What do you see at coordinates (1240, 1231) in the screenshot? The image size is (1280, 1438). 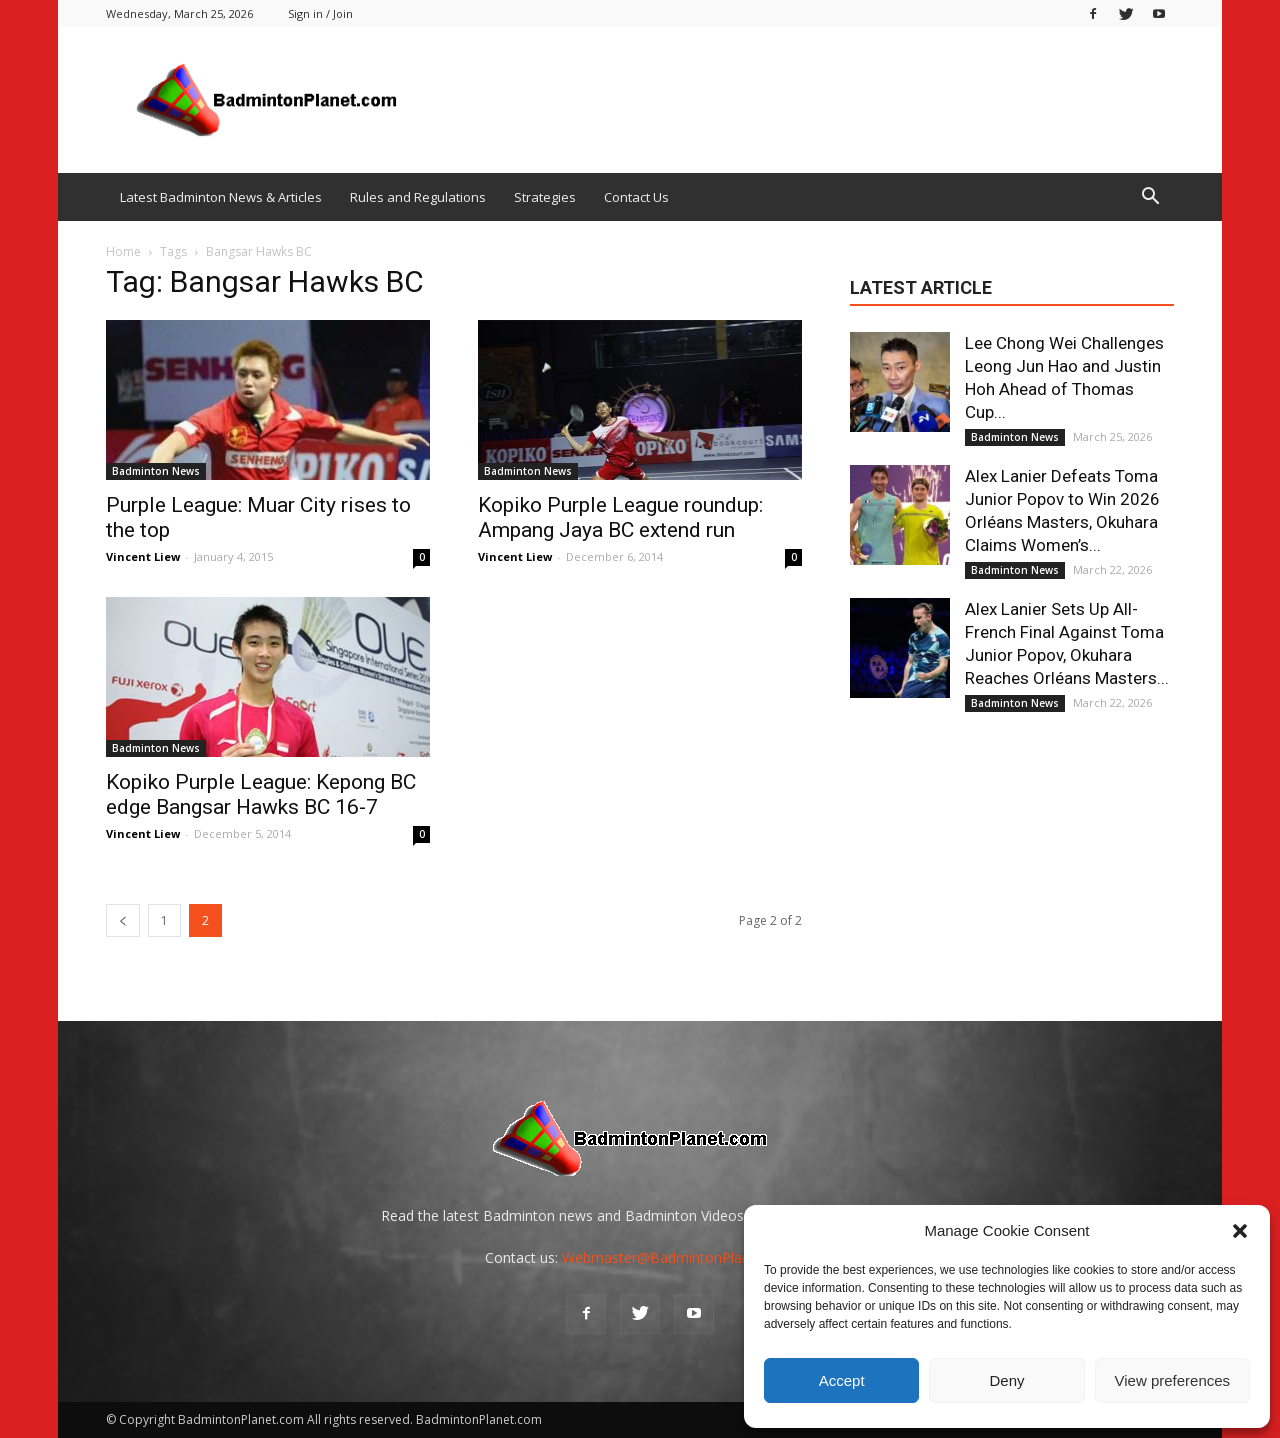 I see `[button]` at bounding box center [1240, 1231].